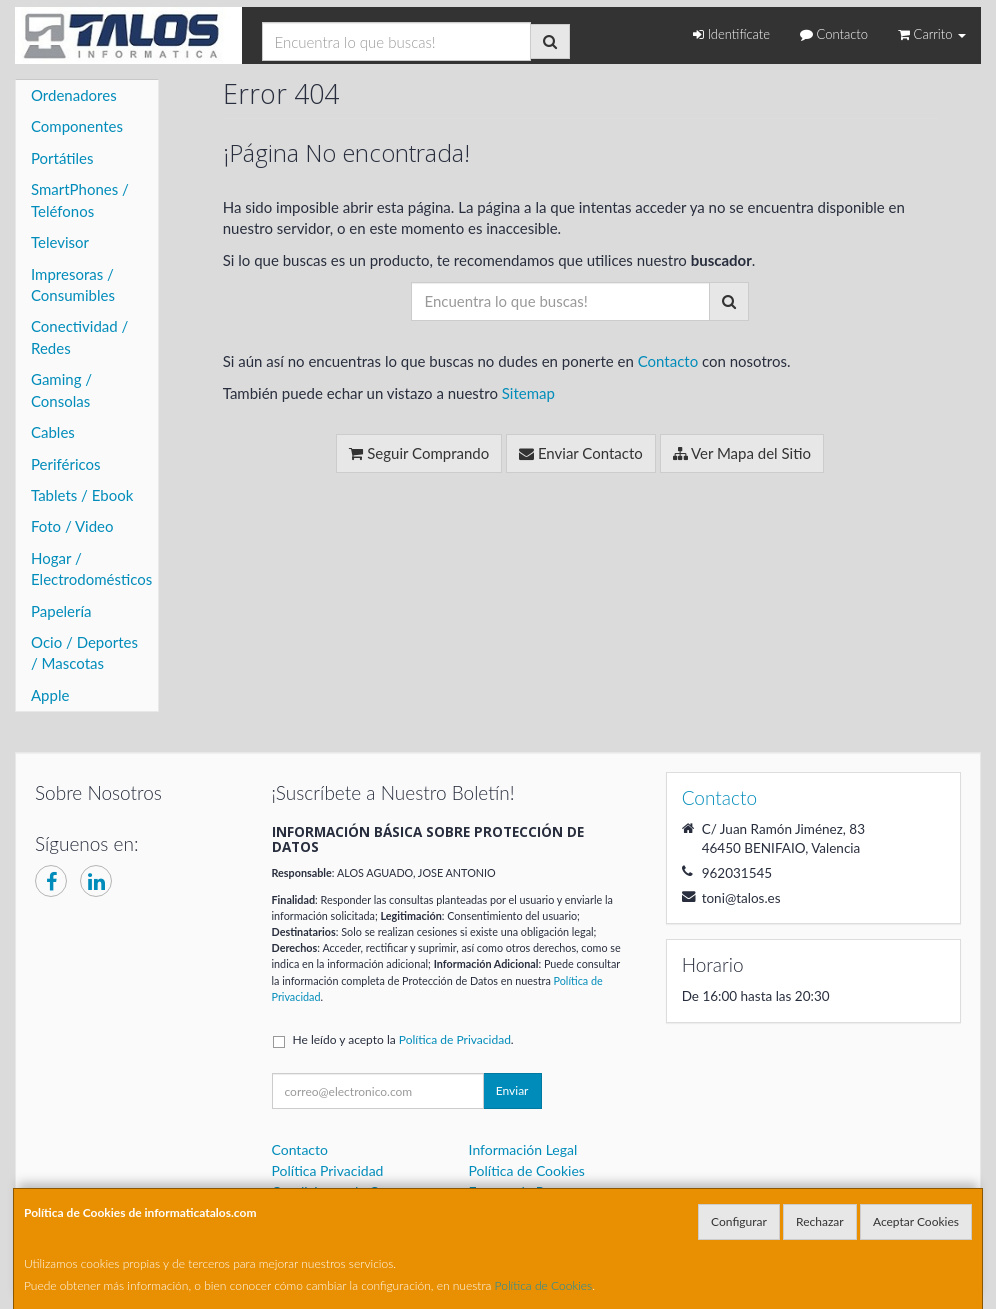  Describe the element at coordinates (820, 1221) in the screenshot. I see `Rechazar` at that location.